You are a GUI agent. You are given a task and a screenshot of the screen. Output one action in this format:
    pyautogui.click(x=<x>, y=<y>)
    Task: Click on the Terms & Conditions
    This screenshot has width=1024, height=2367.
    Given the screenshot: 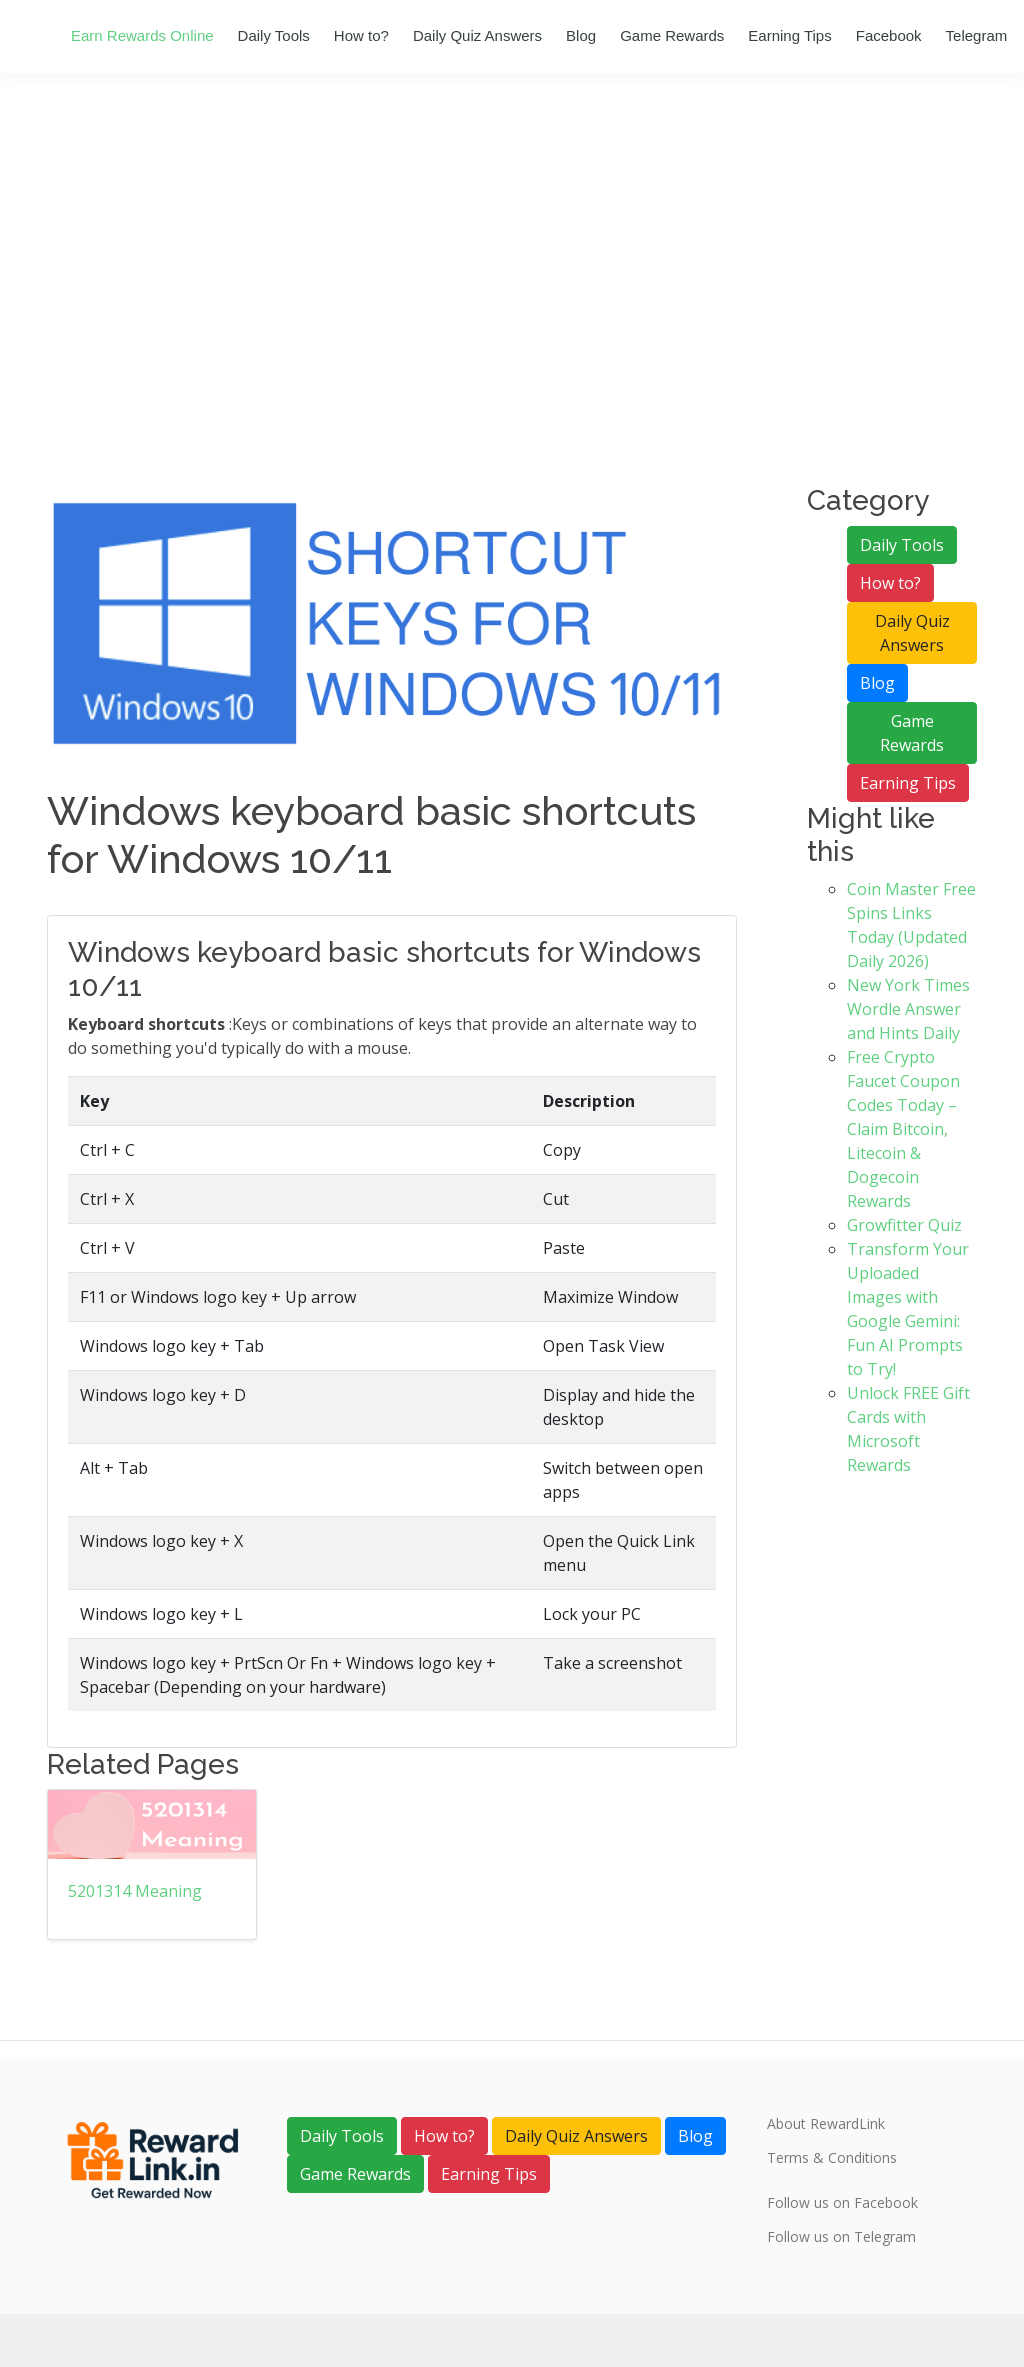 What is the action you would take?
    pyautogui.click(x=832, y=2158)
    